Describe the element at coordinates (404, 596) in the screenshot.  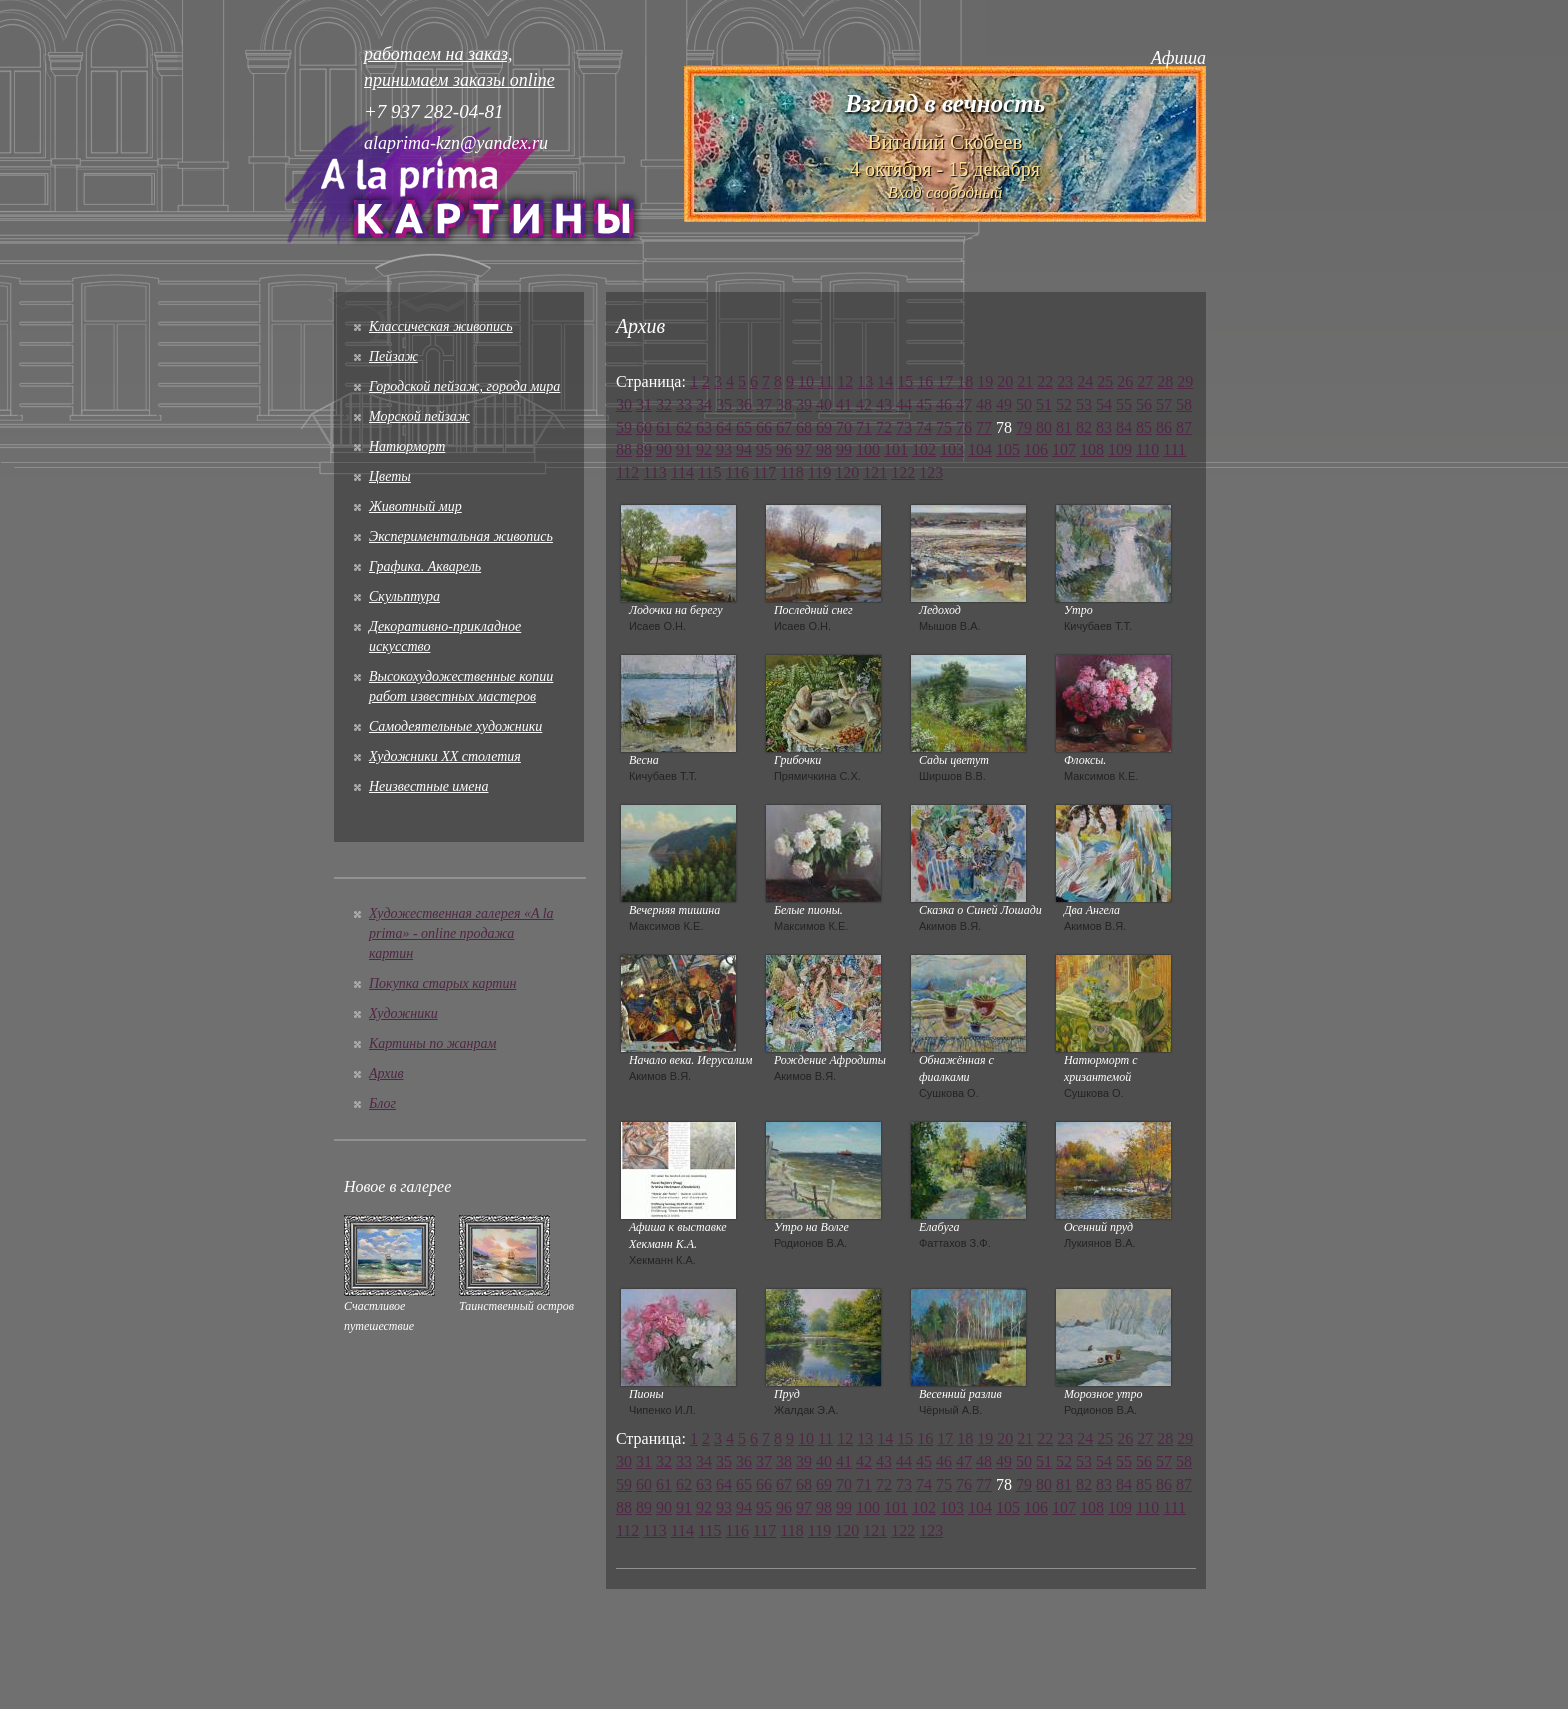
I see `Скульптура` at that location.